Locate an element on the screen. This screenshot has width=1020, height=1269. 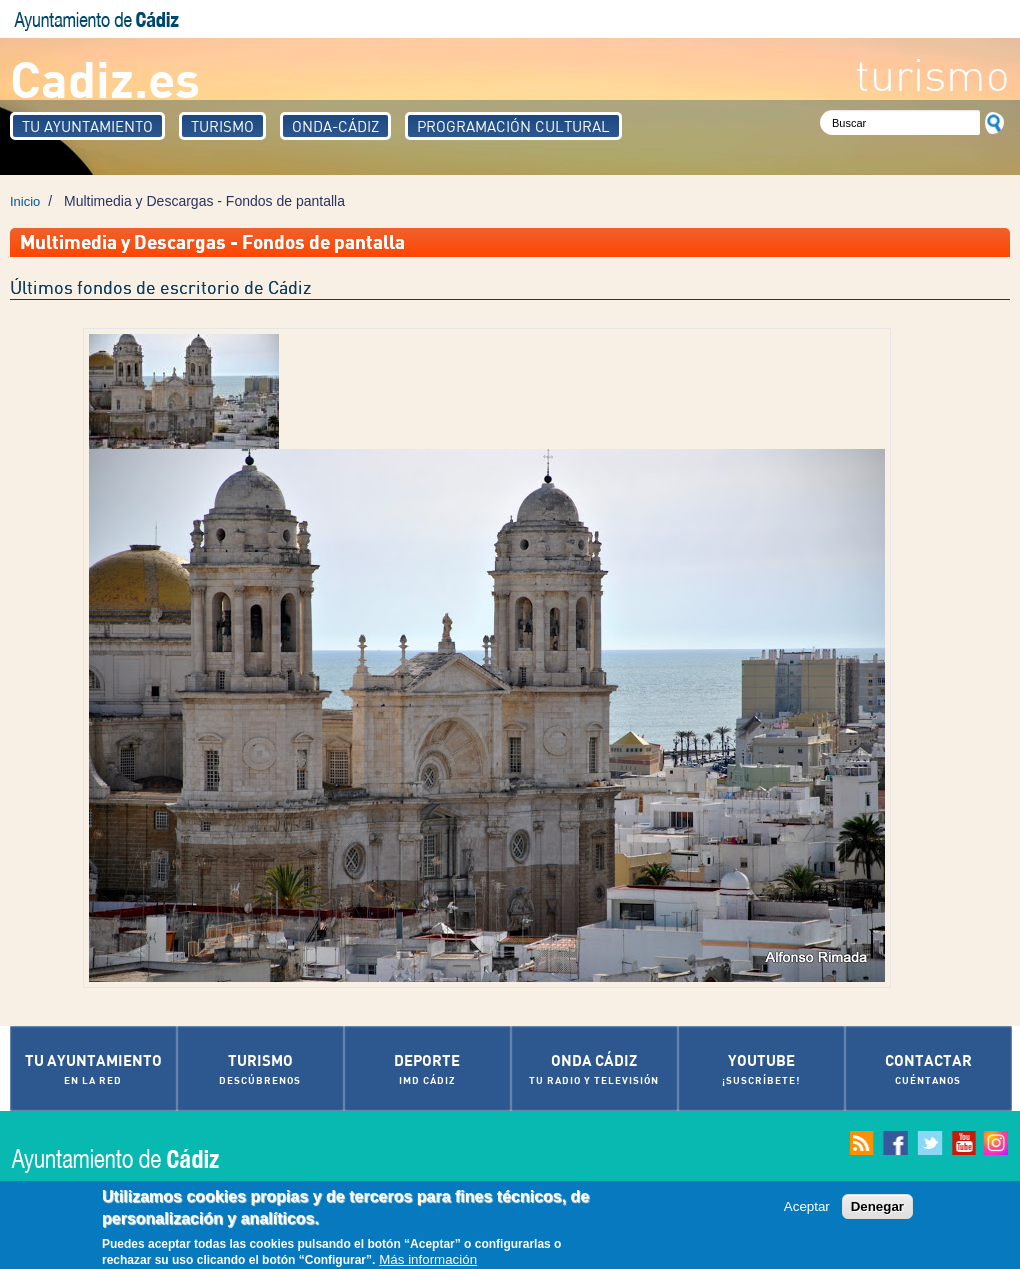
Tu Ayuntamiento is located at coordinates (87, 126).